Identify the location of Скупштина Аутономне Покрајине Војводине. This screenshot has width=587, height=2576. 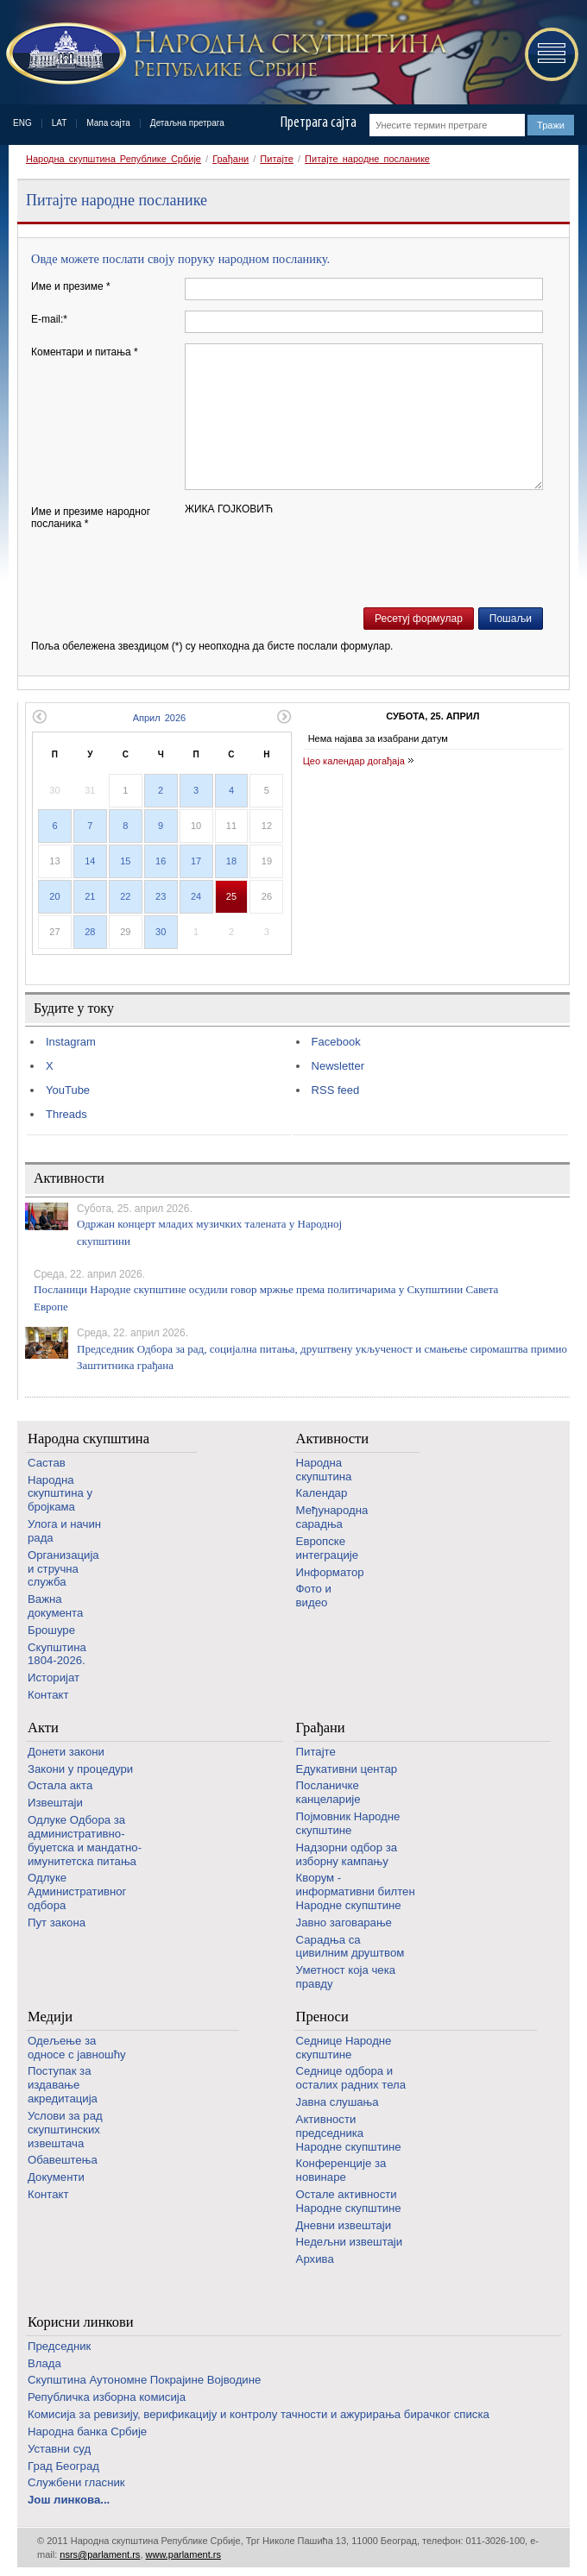
(144, 2379).